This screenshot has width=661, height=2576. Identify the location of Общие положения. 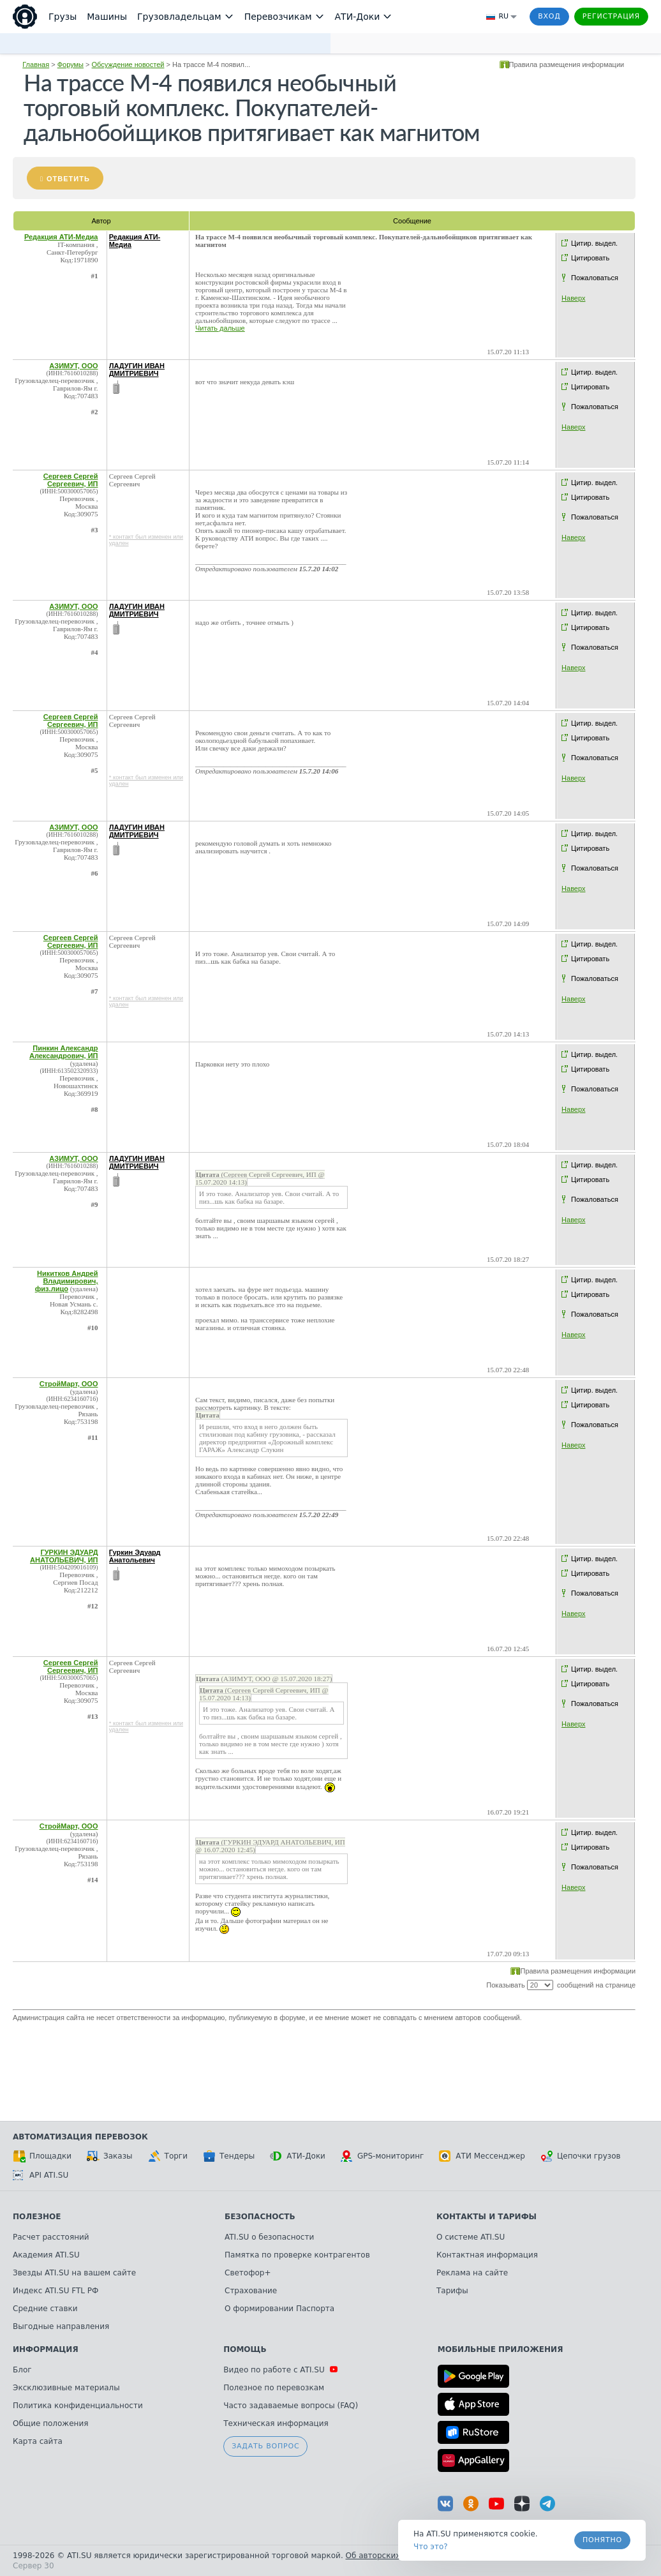
(50, 2423).